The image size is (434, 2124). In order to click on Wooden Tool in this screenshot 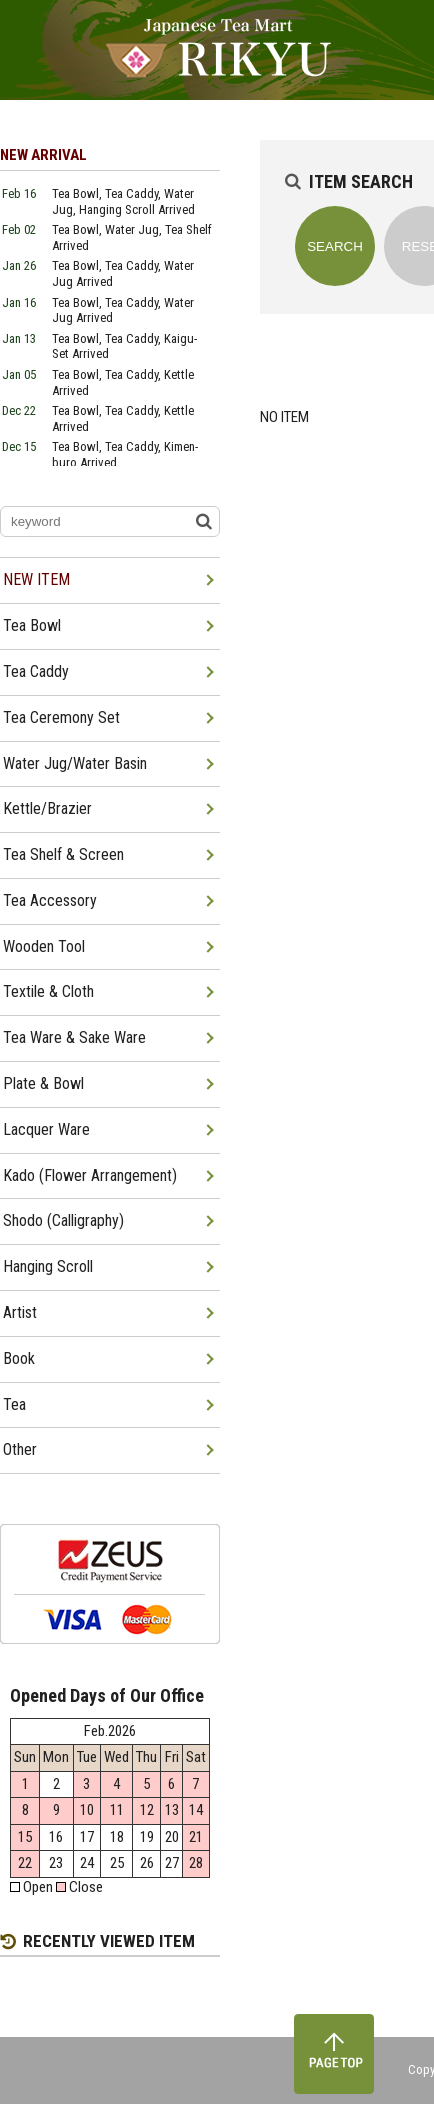, I will do `click(44, 946)`.